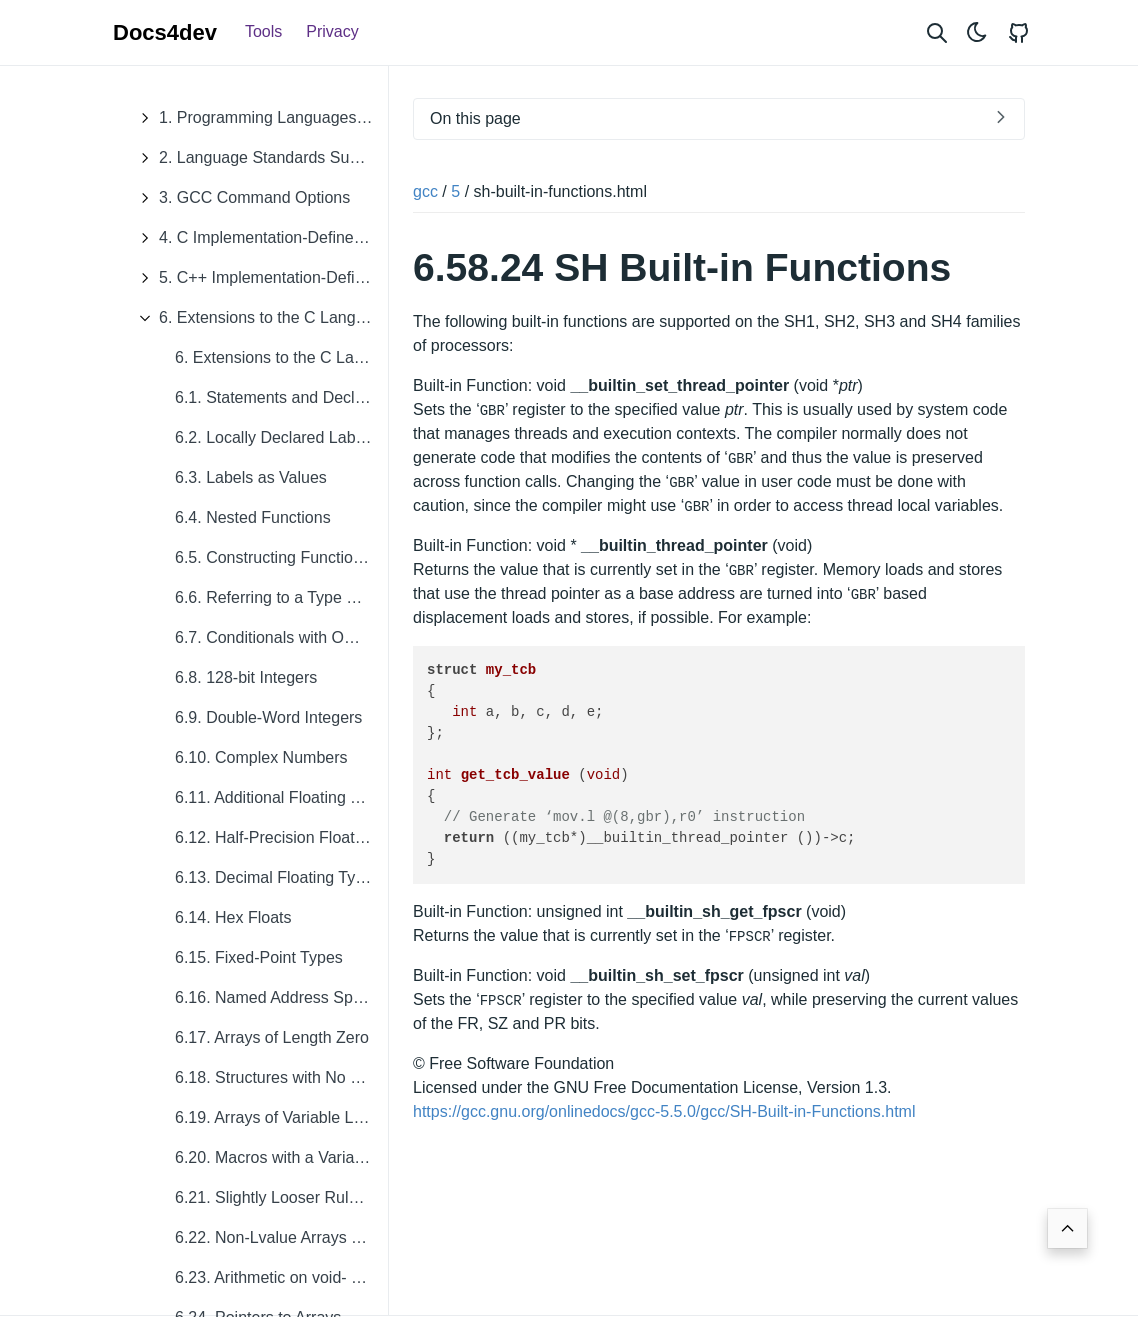  Describe the element at coordinates (258, 118) in the screenshot. I see `1. Programming Languages Supported by GCC` at that location.